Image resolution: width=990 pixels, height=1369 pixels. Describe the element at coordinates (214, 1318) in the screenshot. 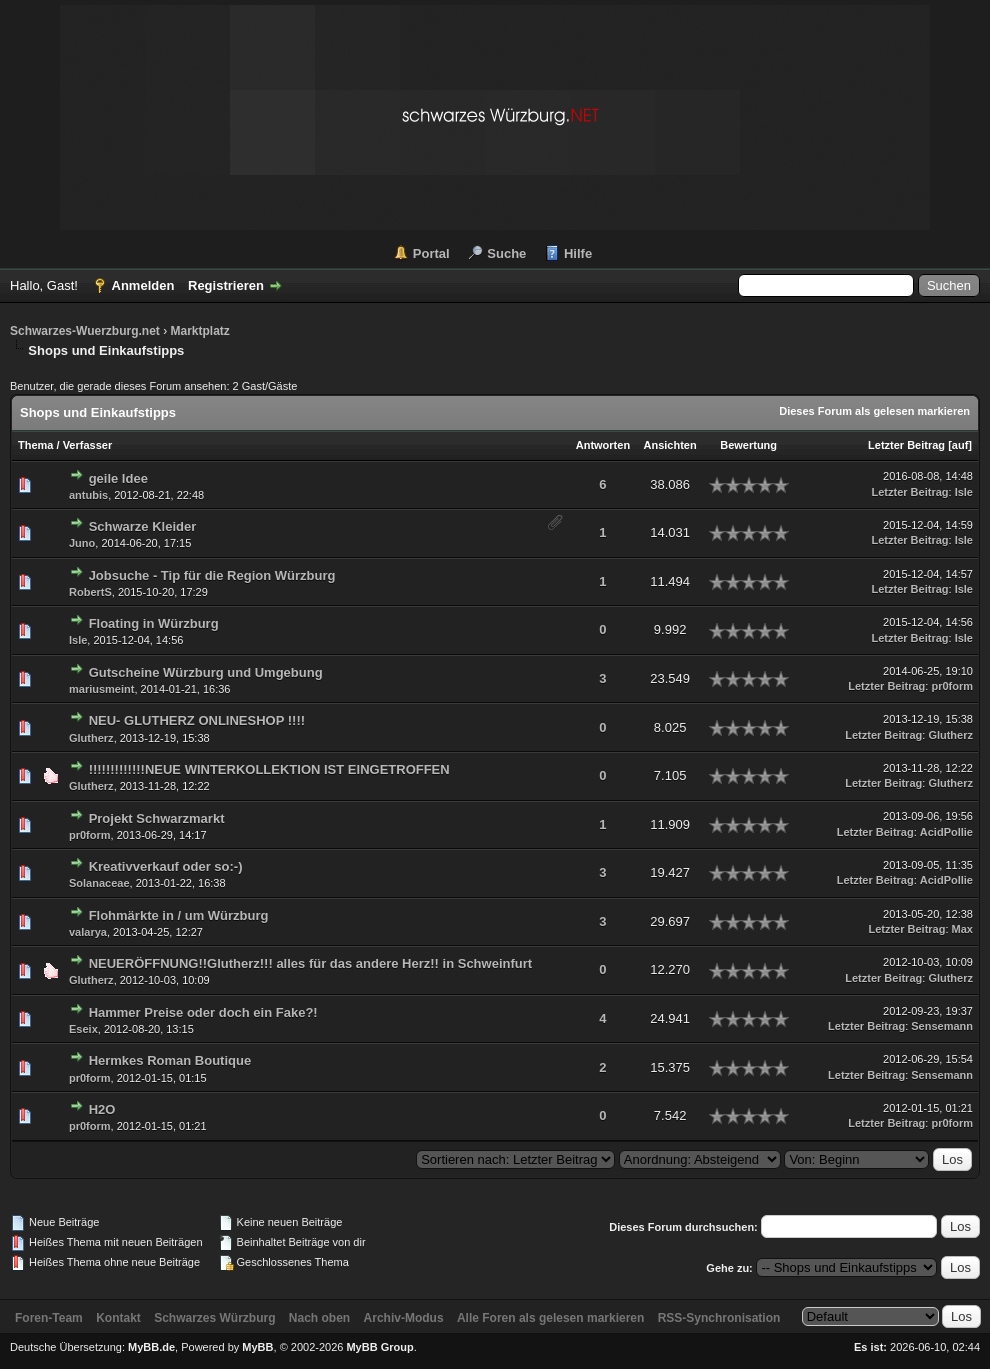

I see `Schwarzes Würzburg` at that location.